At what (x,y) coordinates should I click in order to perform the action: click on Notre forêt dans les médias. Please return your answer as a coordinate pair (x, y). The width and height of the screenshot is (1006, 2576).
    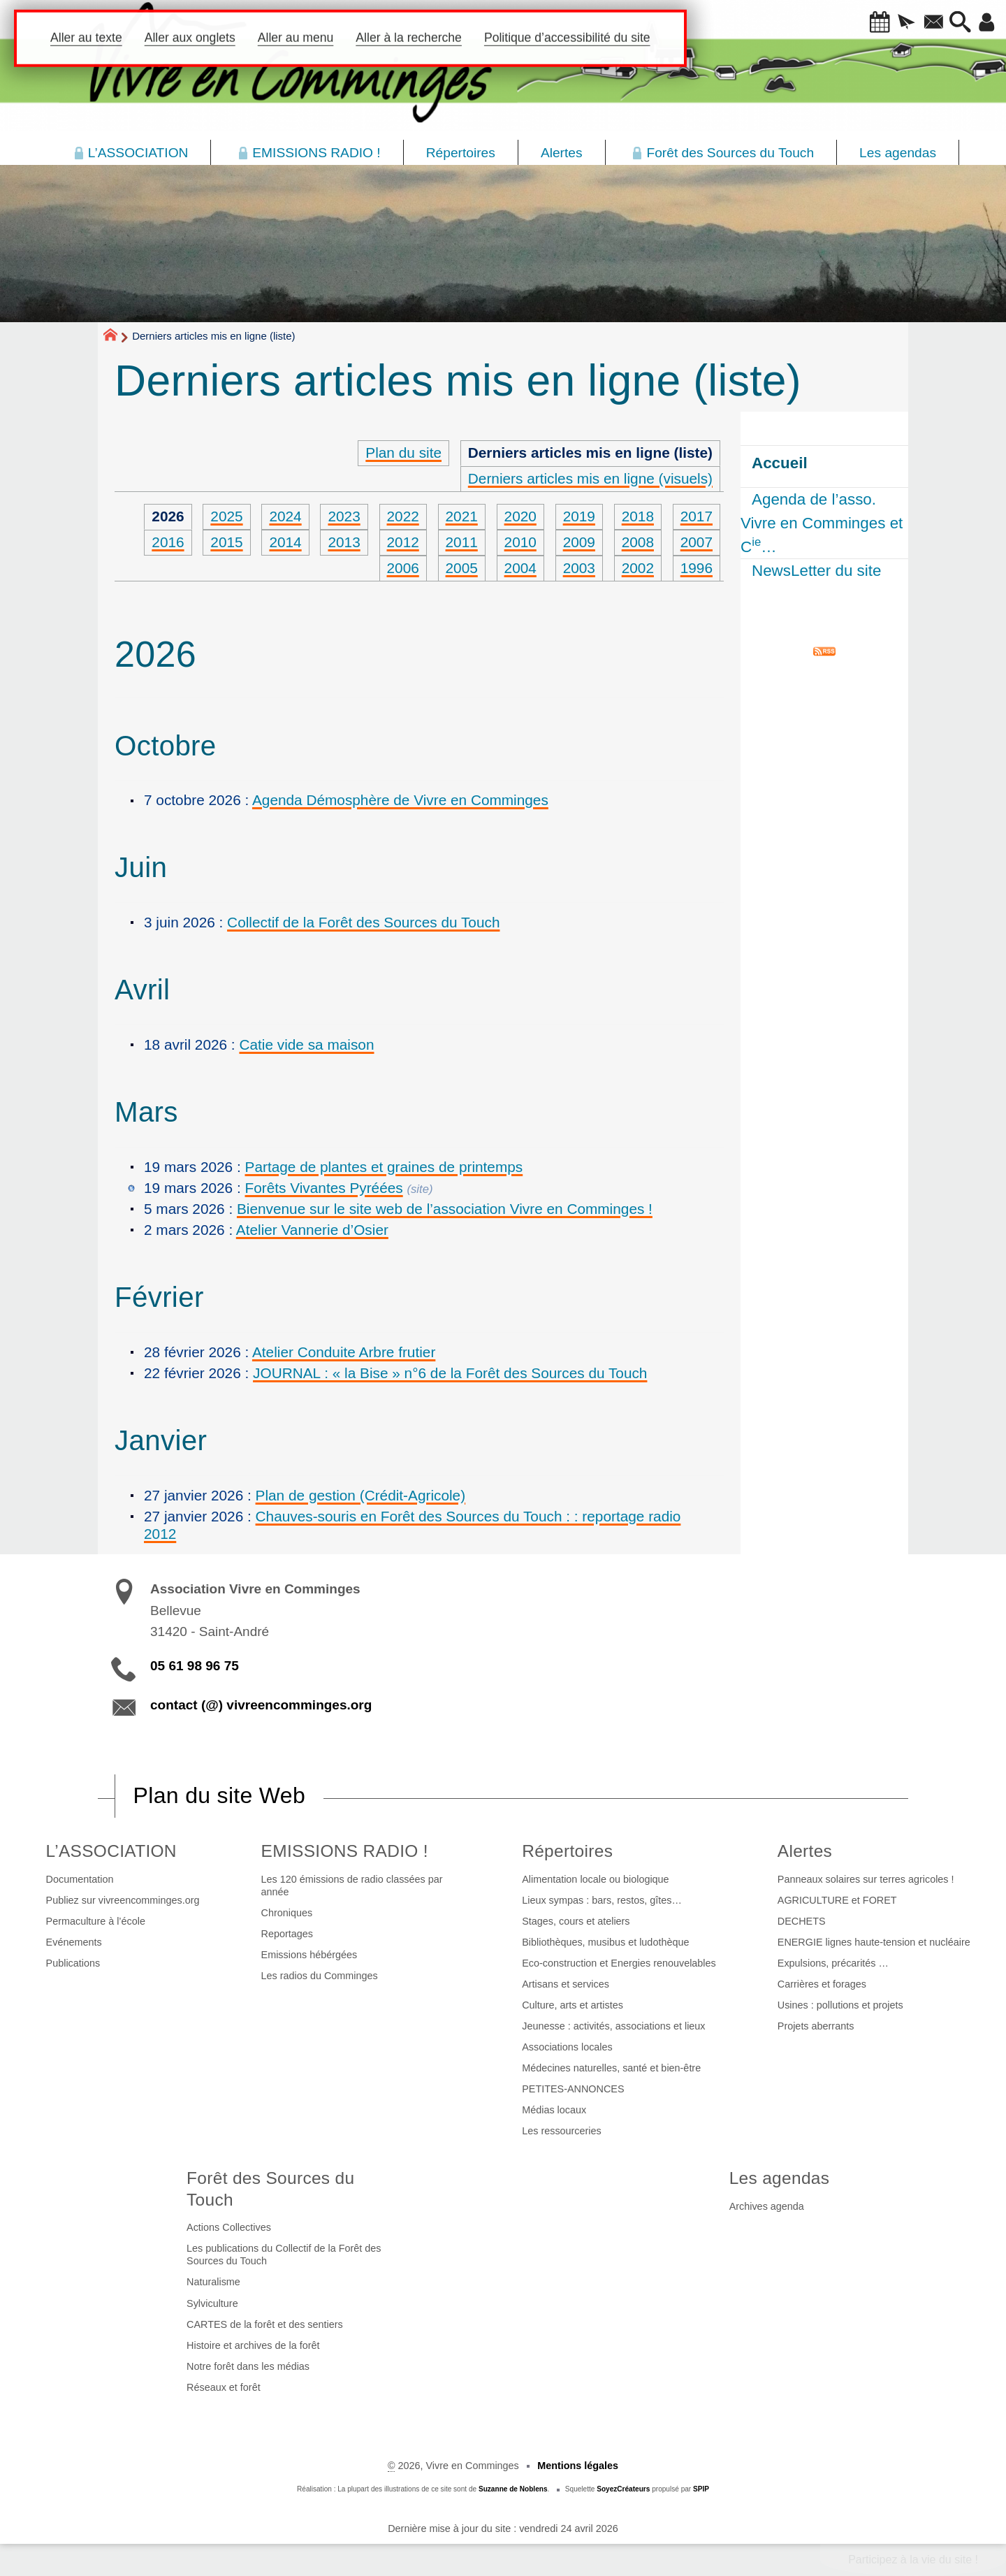
    Looking at the image, I should click on (248, 2366).